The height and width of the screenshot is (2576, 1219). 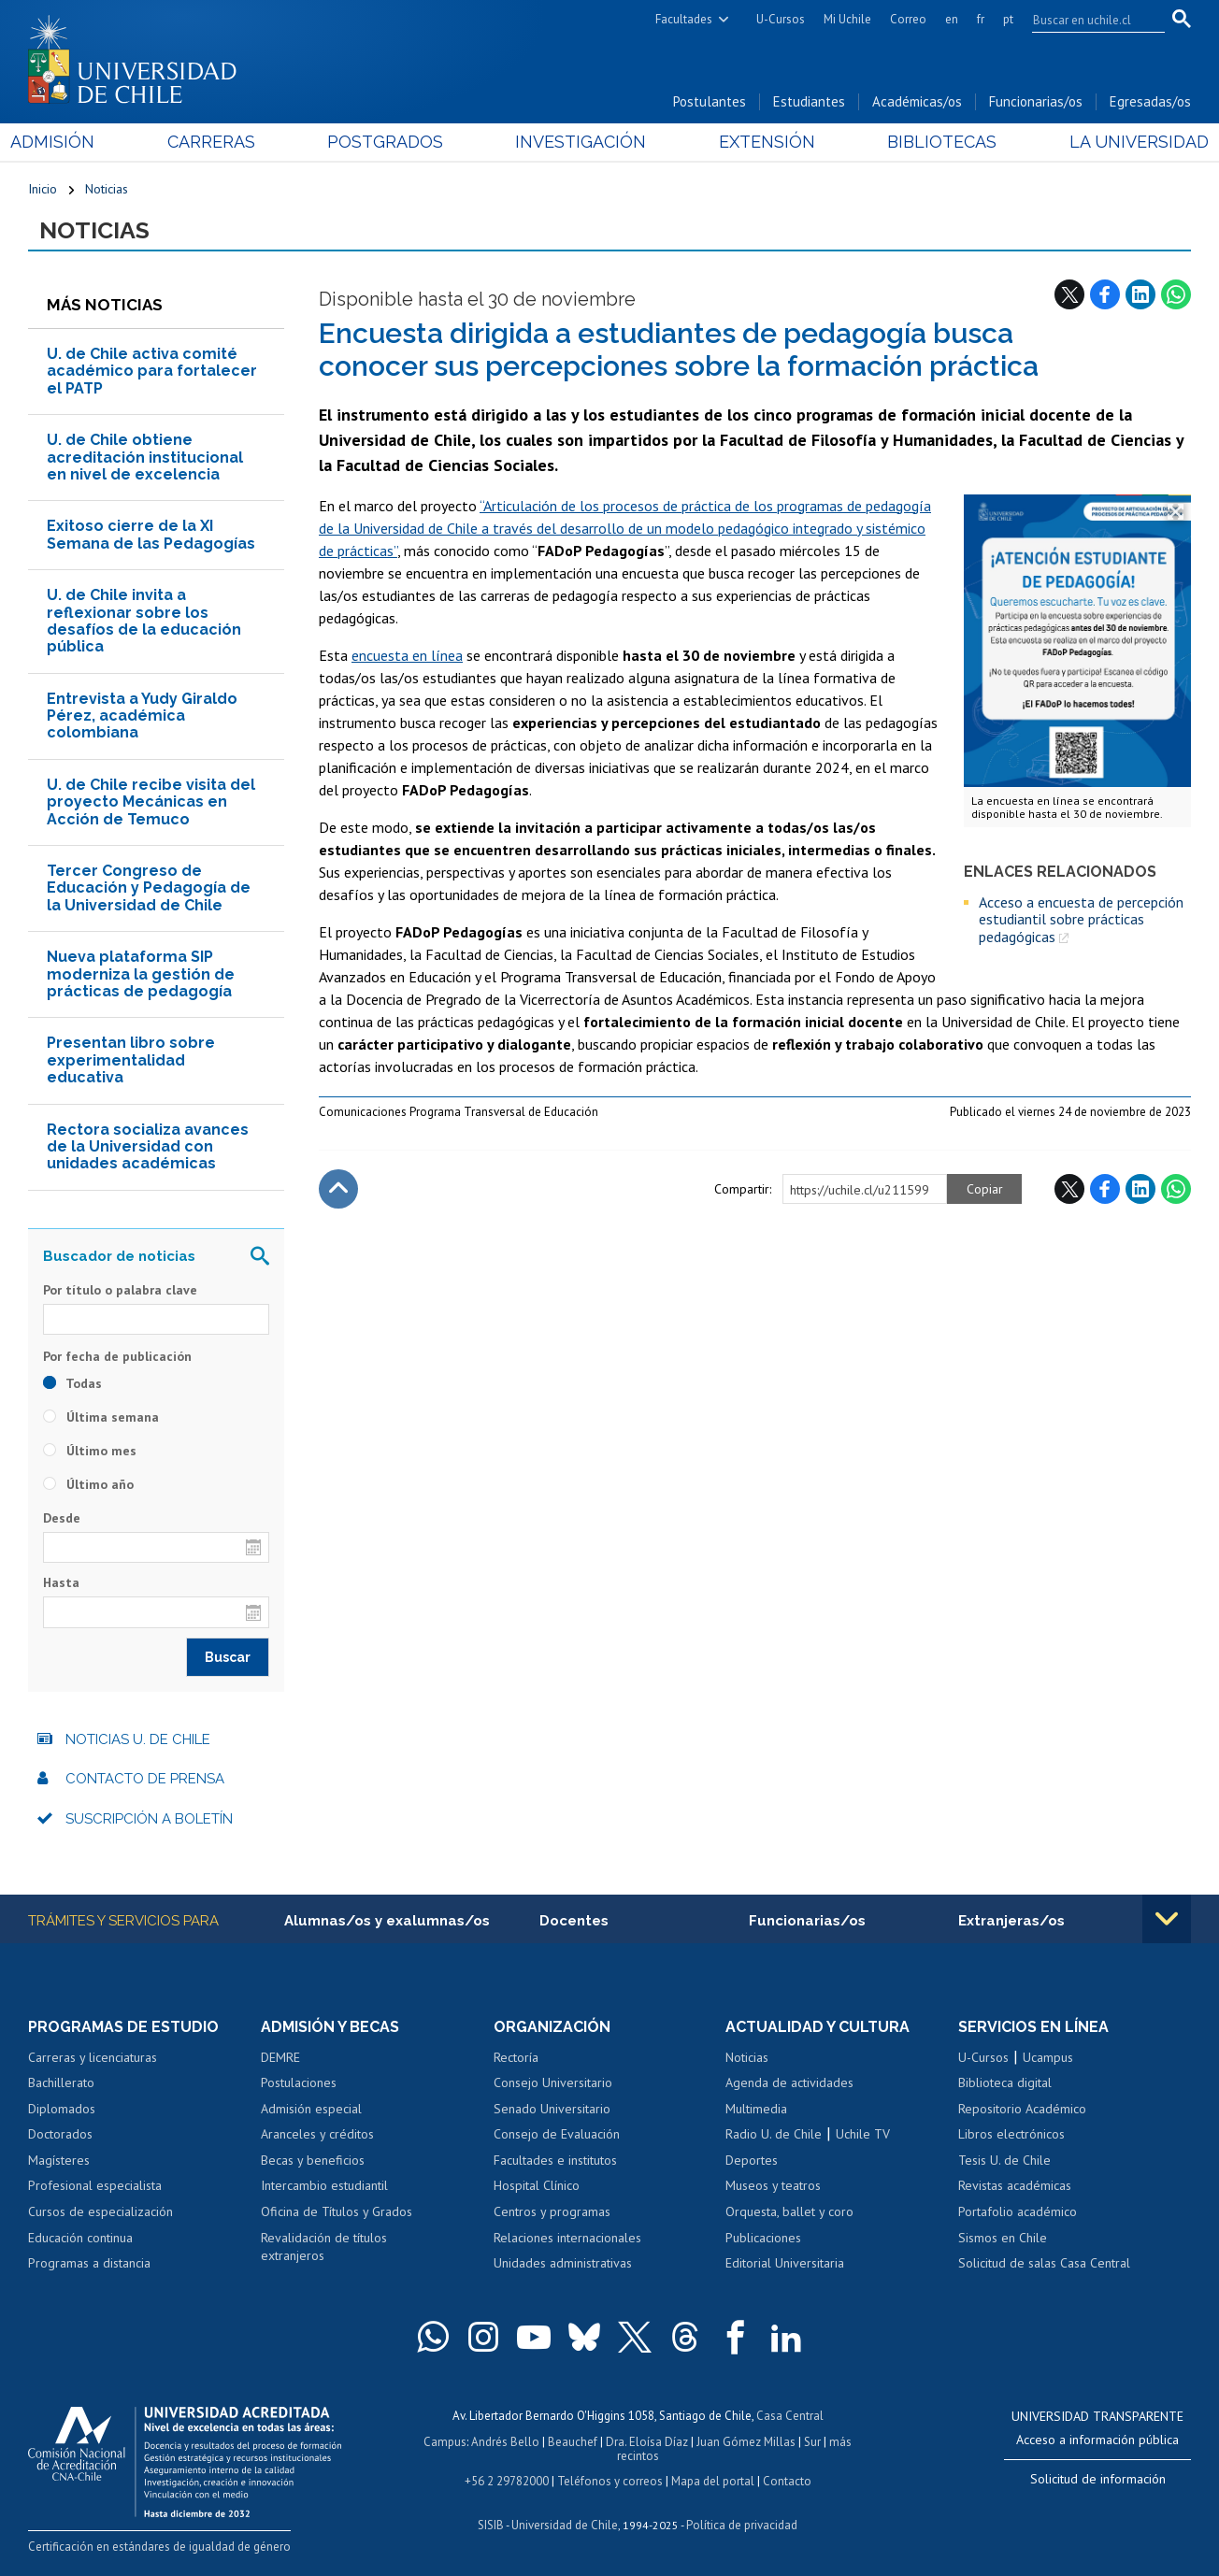 What do you see at coordinates (152, 371) in the screenshot?
I see `U. de Chile activa comité académico para fortalecer el PATP` at bounding box center [152, 371].